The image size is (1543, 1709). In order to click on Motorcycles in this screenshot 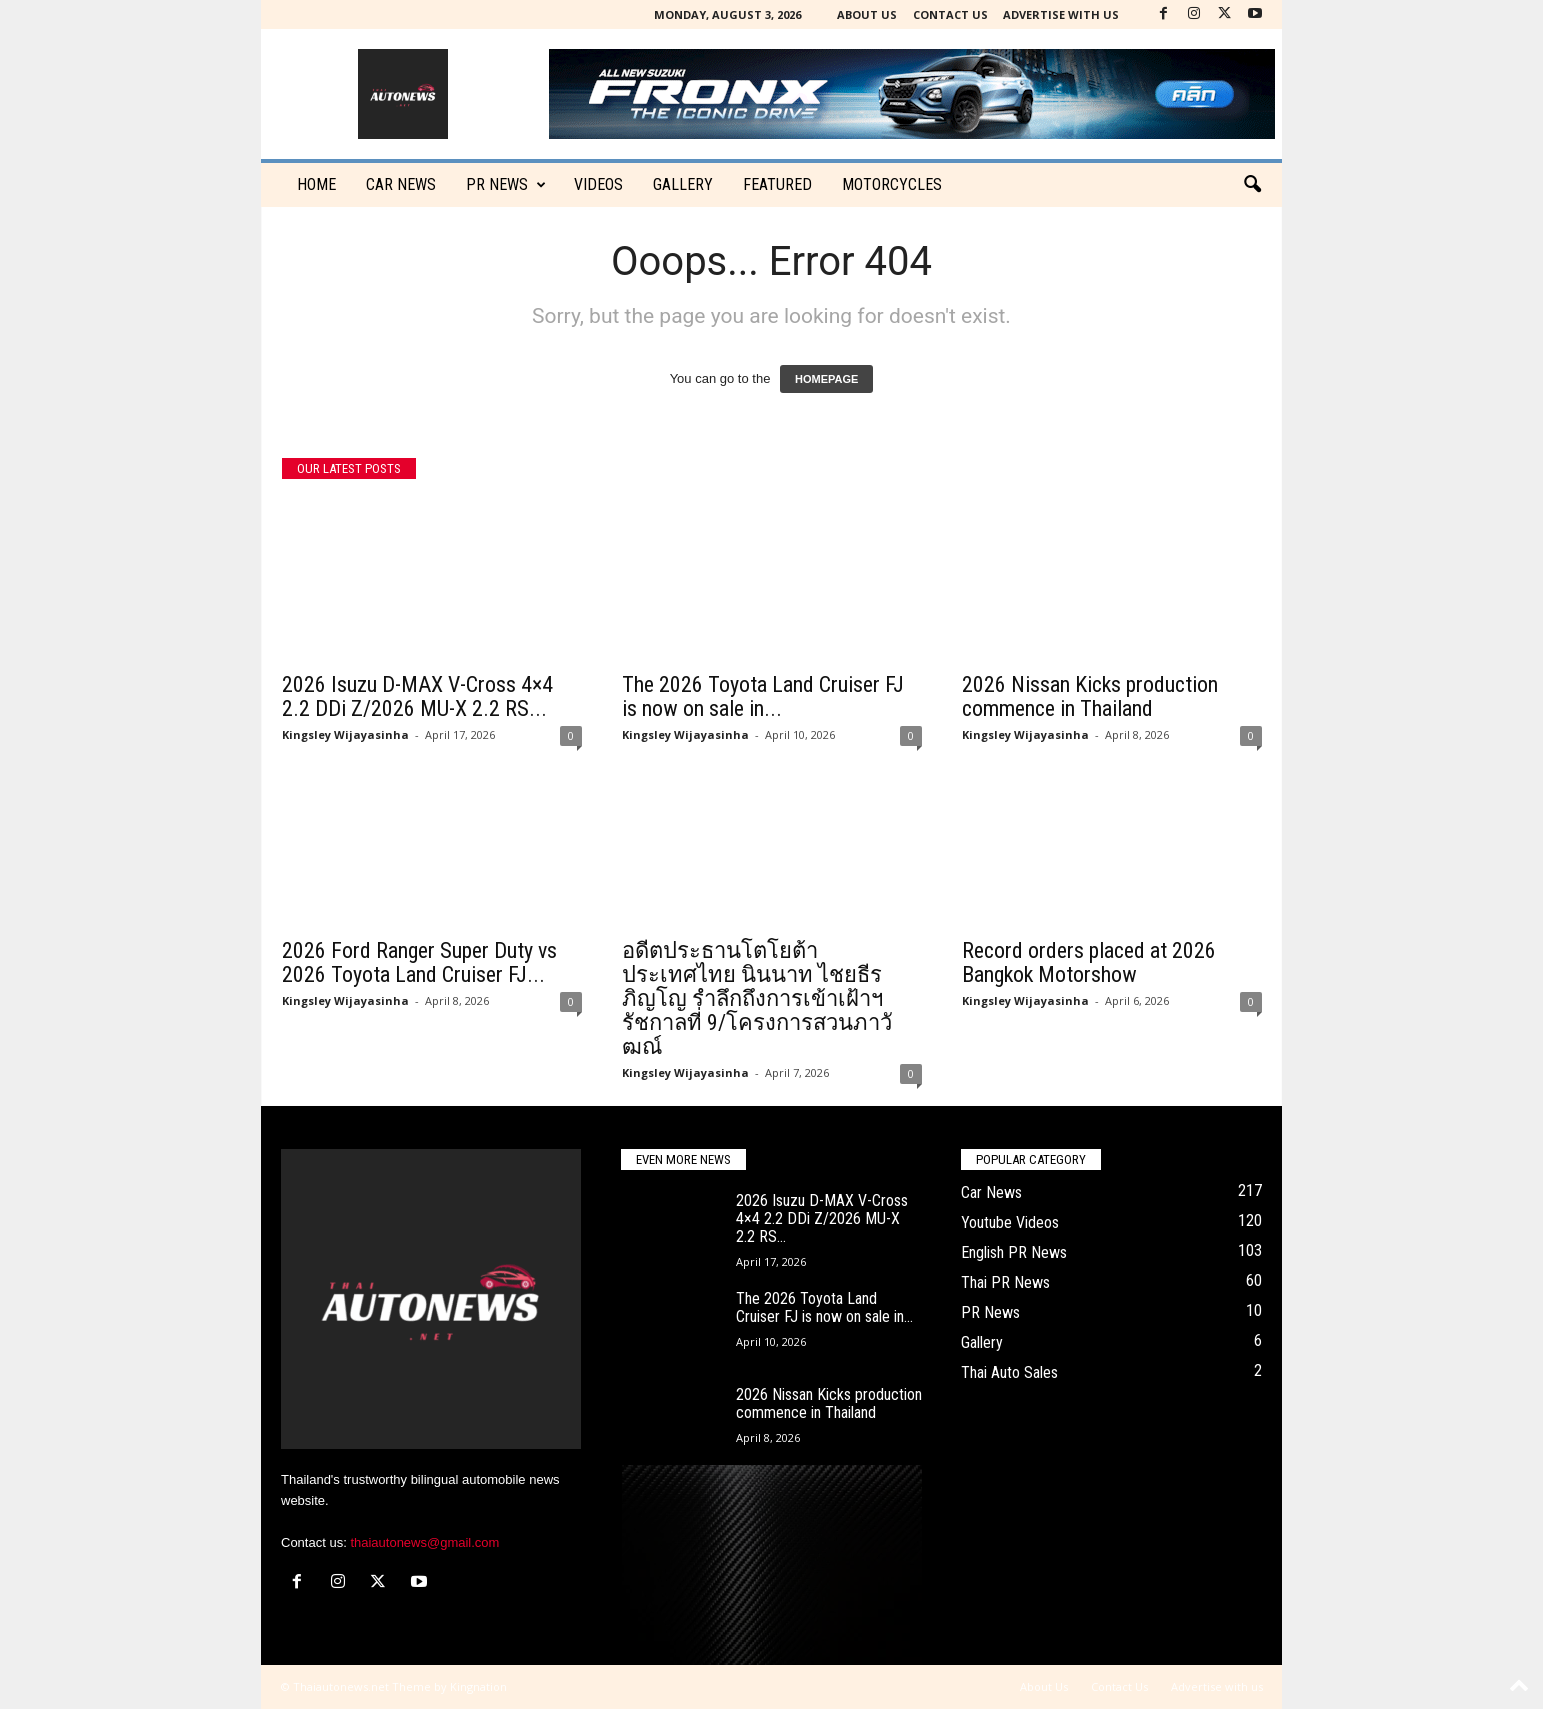, I will do `click(892, 184)`.